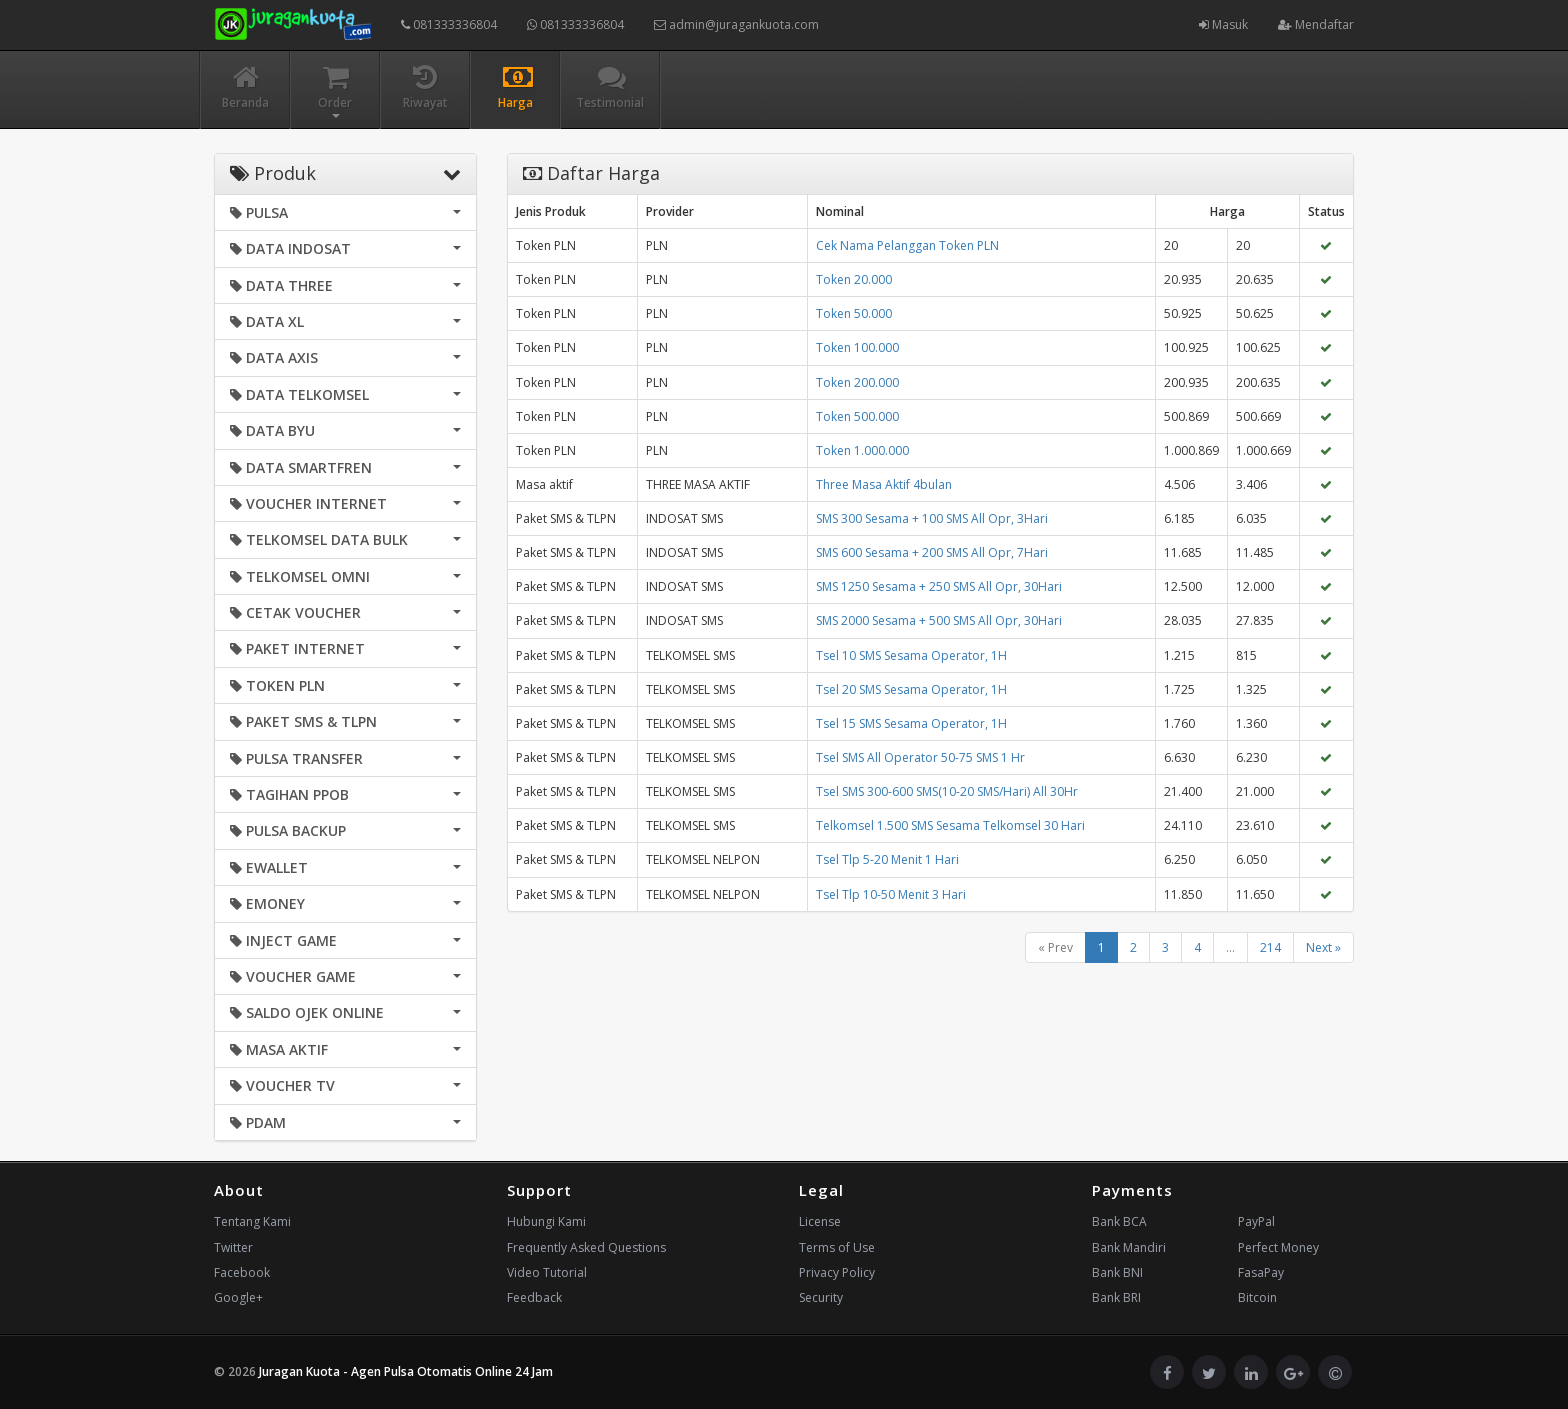 Image resolution: width=1568 pixels, height=1409 pixels. What do you see at coordinates (821, 1297) in the screenshot?
I see `Security` at bounding box center [821, 1297].